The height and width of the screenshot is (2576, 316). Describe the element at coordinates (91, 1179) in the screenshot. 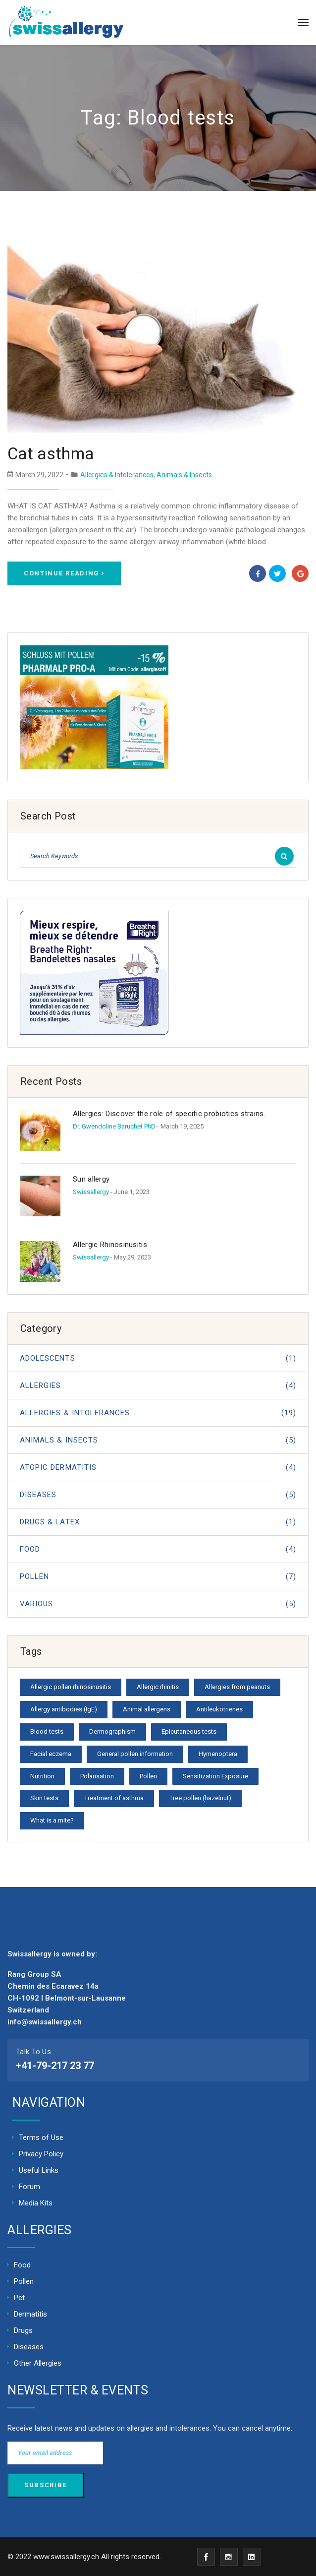

I see `Sun allergy` at that location.